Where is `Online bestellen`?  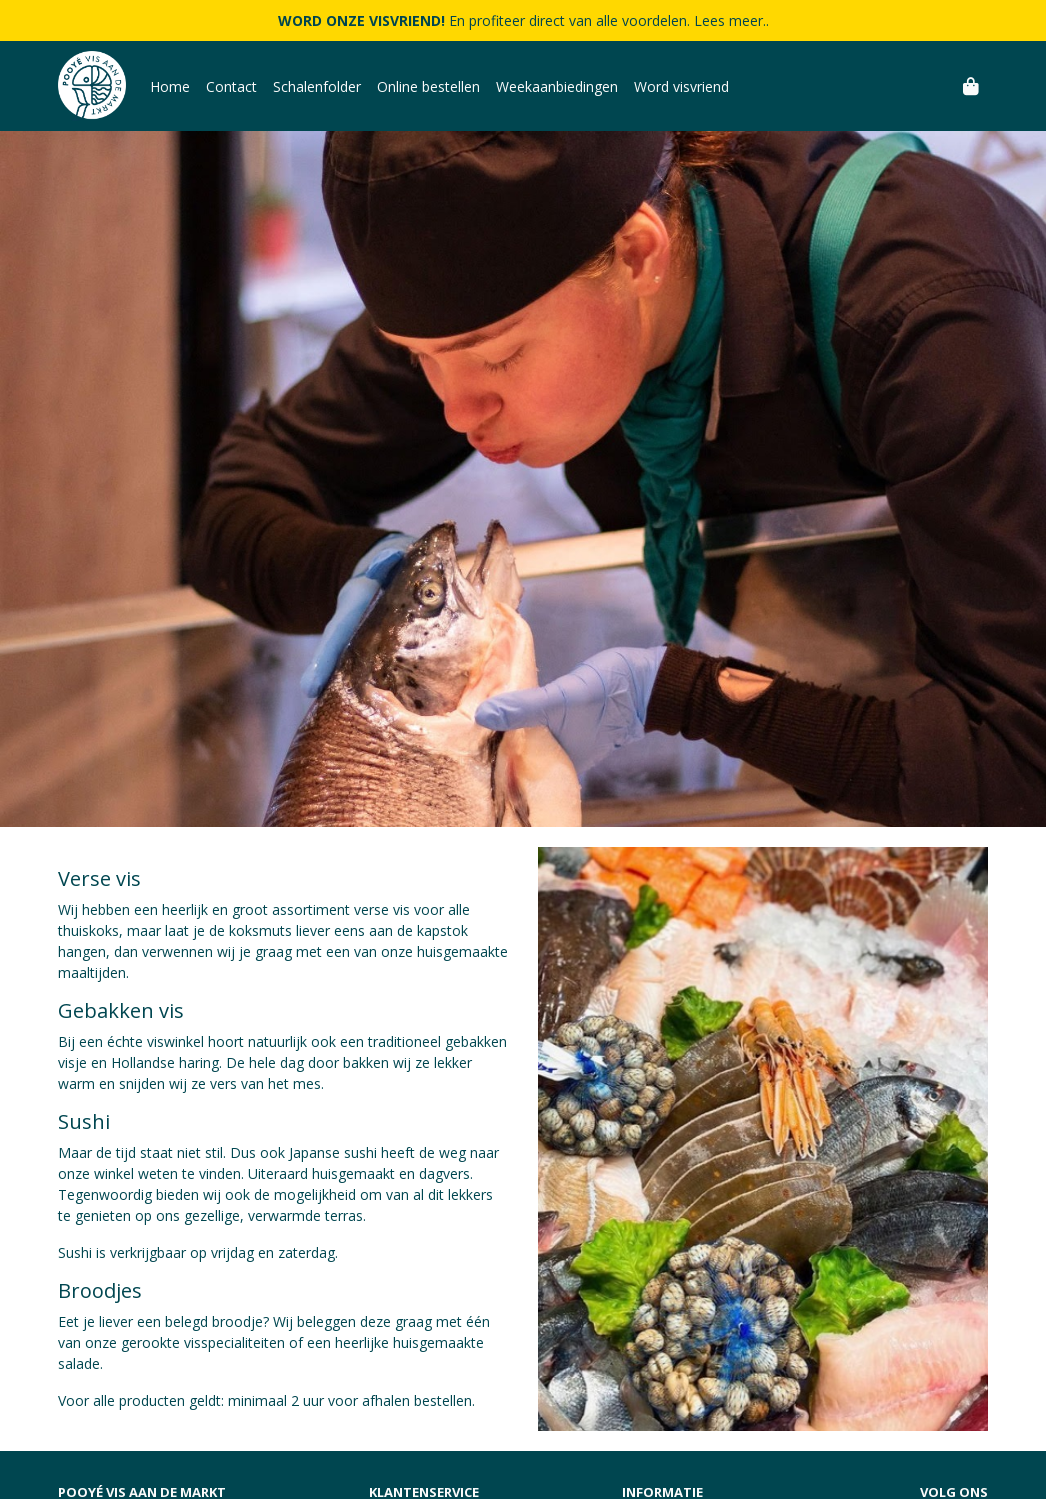 Online bestellen is located at coordinates (428, 86).